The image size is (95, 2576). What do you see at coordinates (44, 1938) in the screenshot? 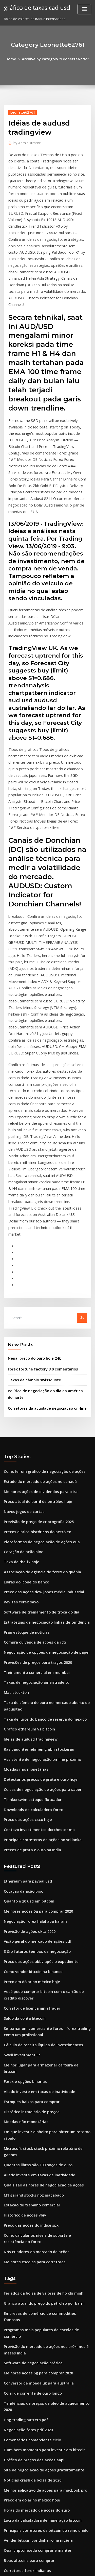
I see `Microsoft stock stock próximo relatório de ganhos` at bounding box center [44, 1938].